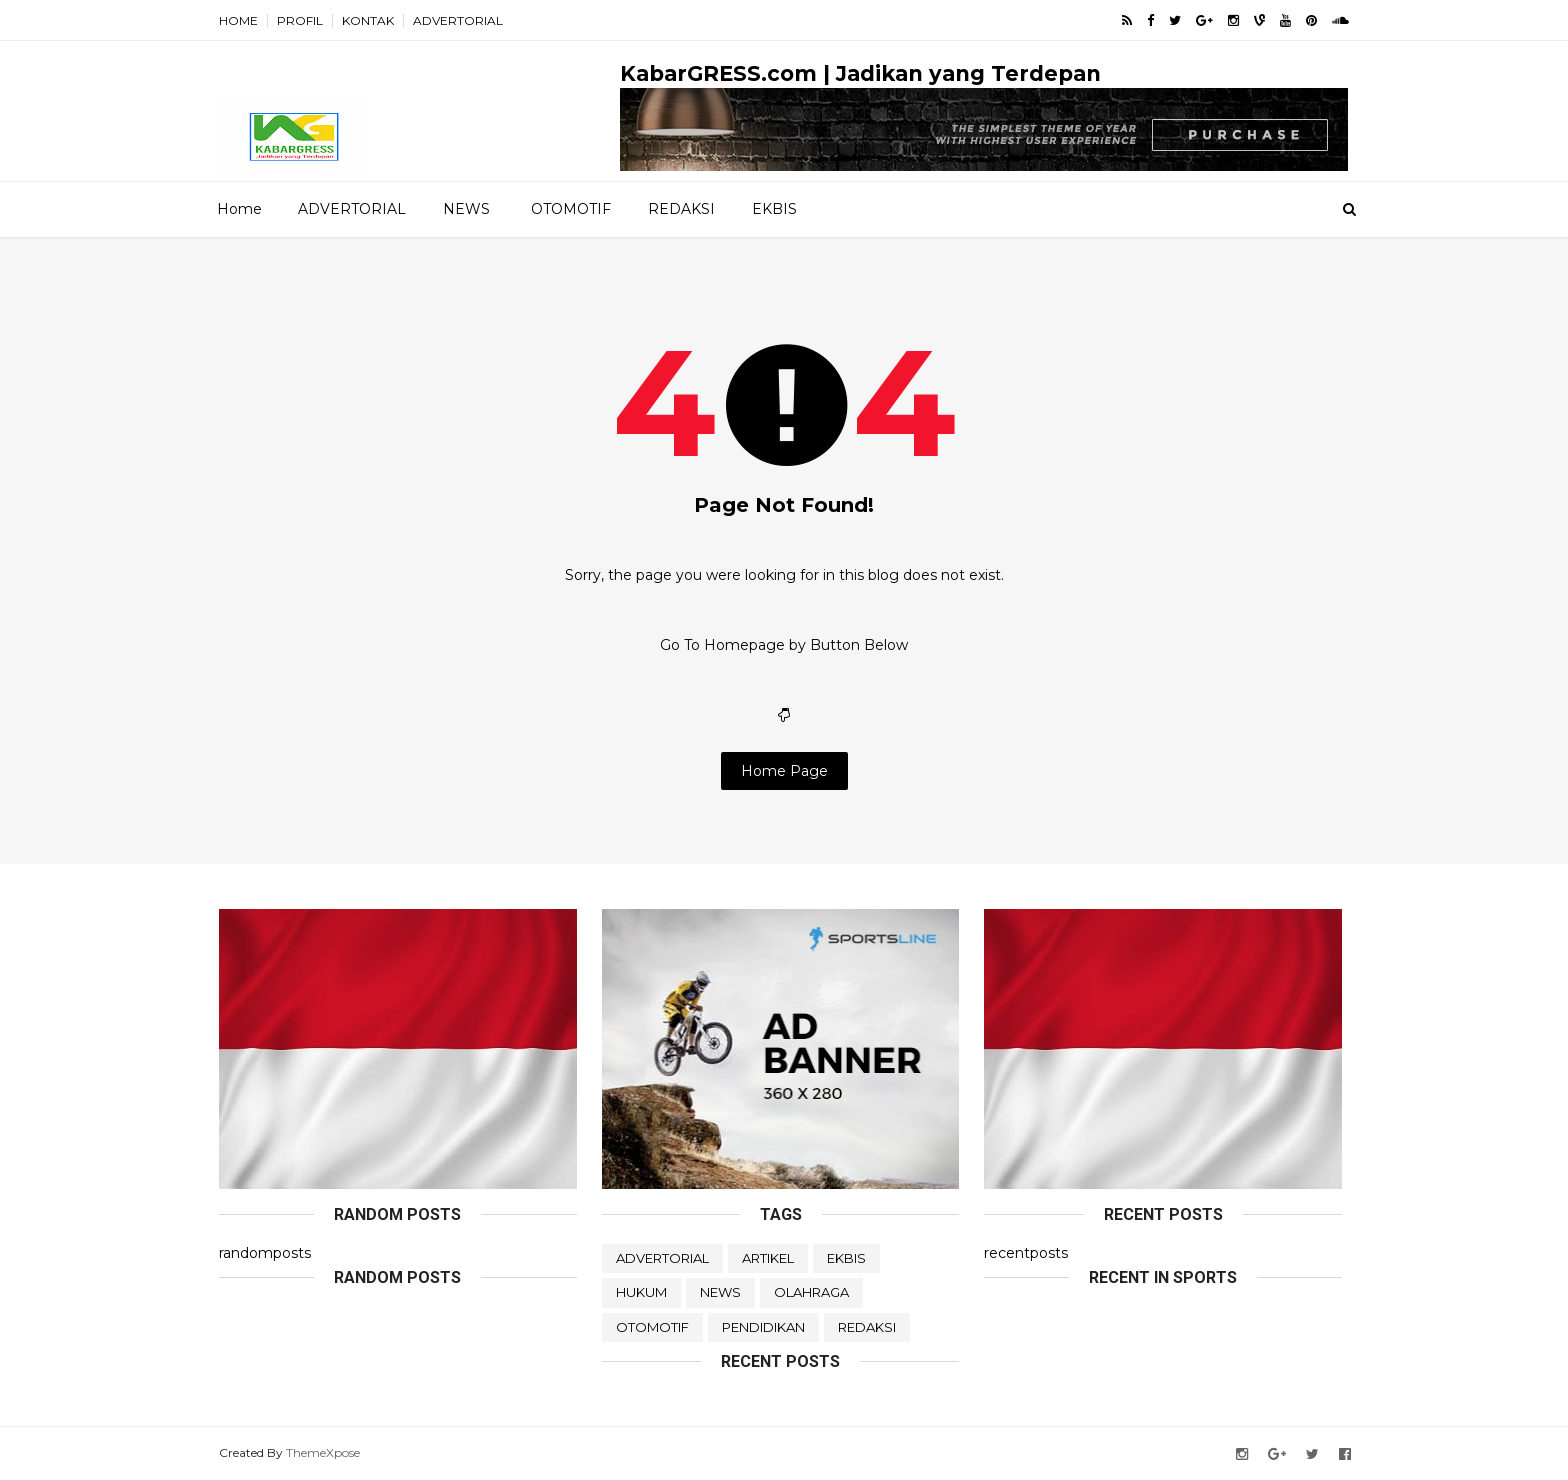 The image size is (1568, 1480). What do you see at coordinates (681, 209) in the screenshot?
I see `REDAKSI` at bounding box center [681, 209].